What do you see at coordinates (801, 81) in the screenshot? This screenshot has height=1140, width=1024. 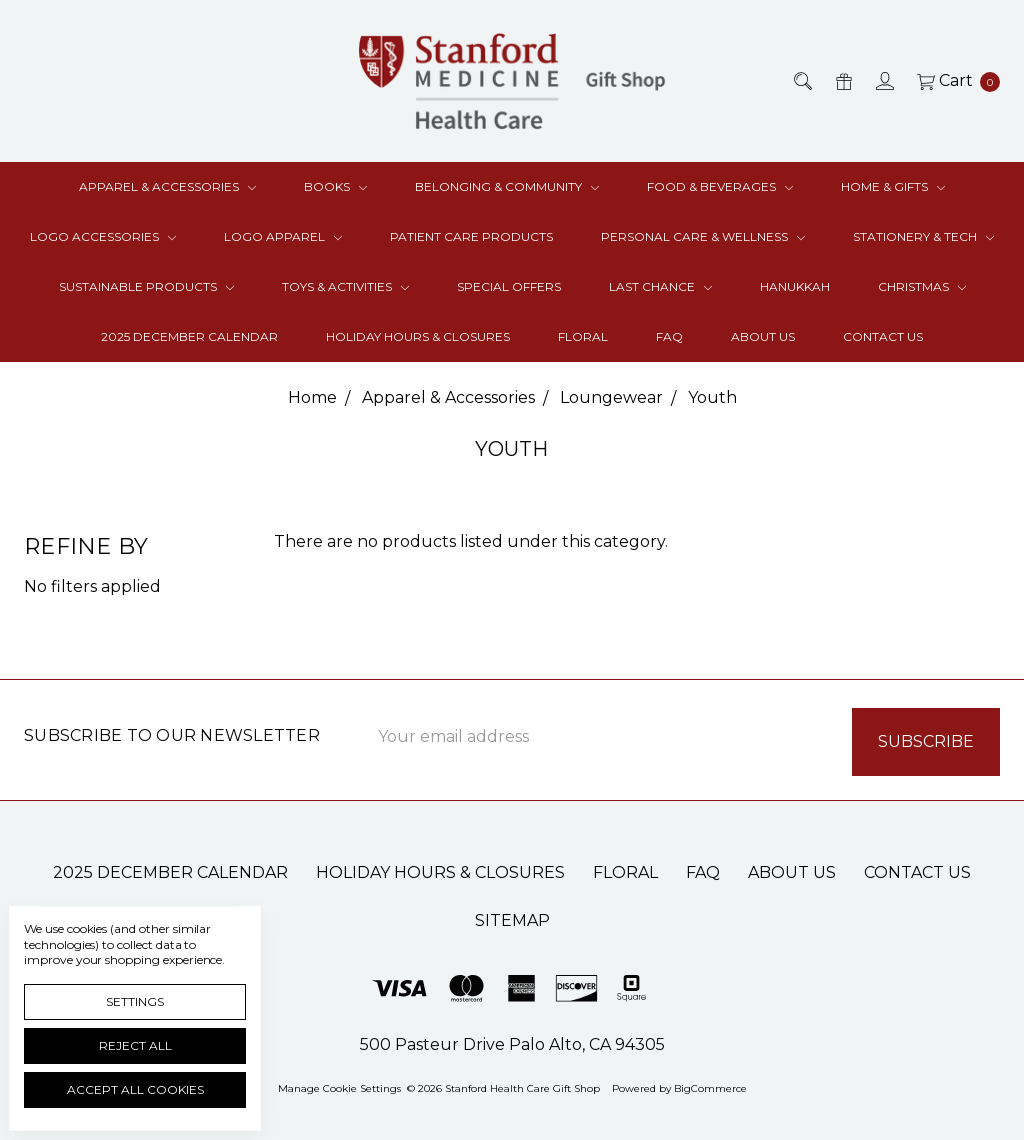 I see `[Search]` at bounding box center [801, 81].